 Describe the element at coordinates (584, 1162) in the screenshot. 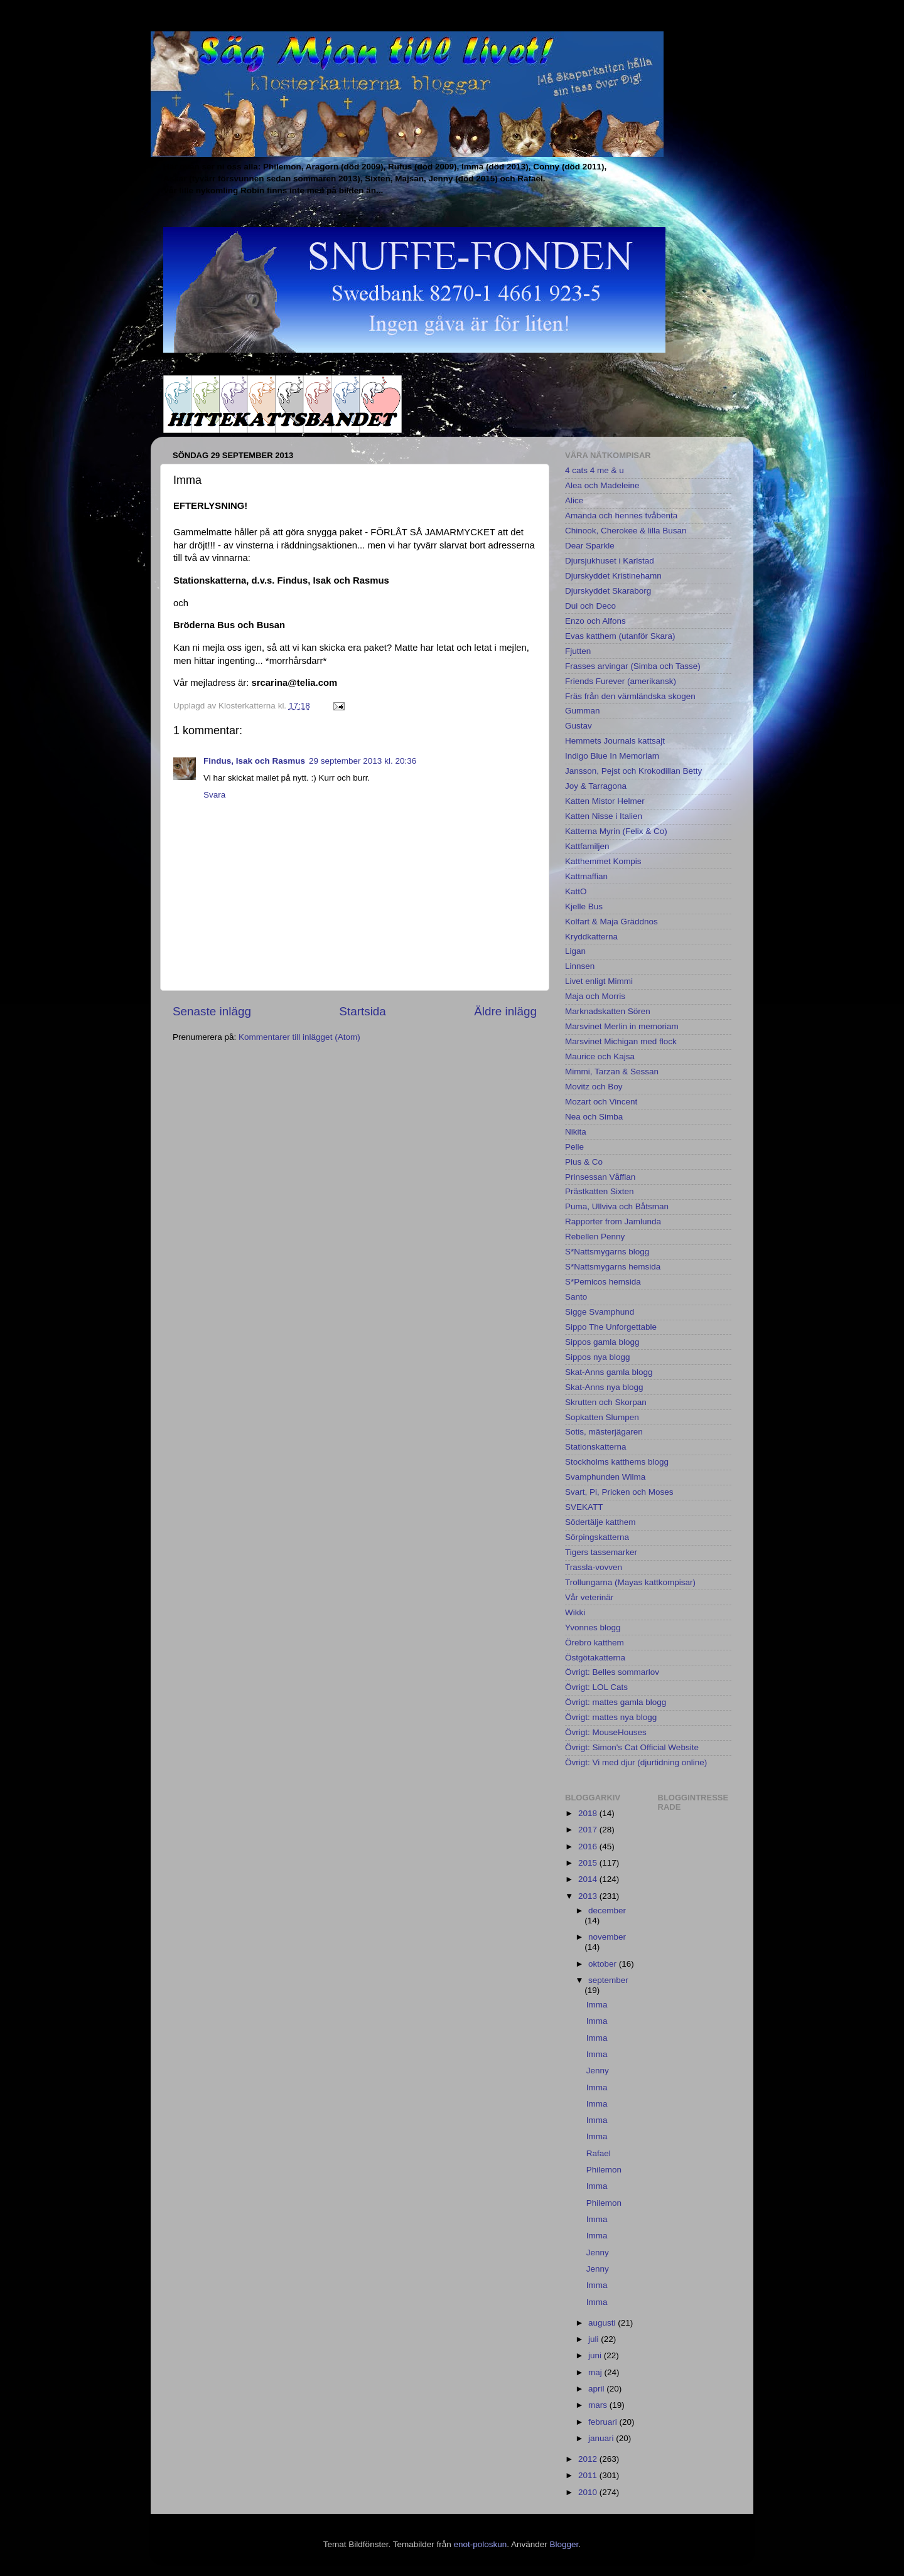

I see `Pius & Co` at that location.